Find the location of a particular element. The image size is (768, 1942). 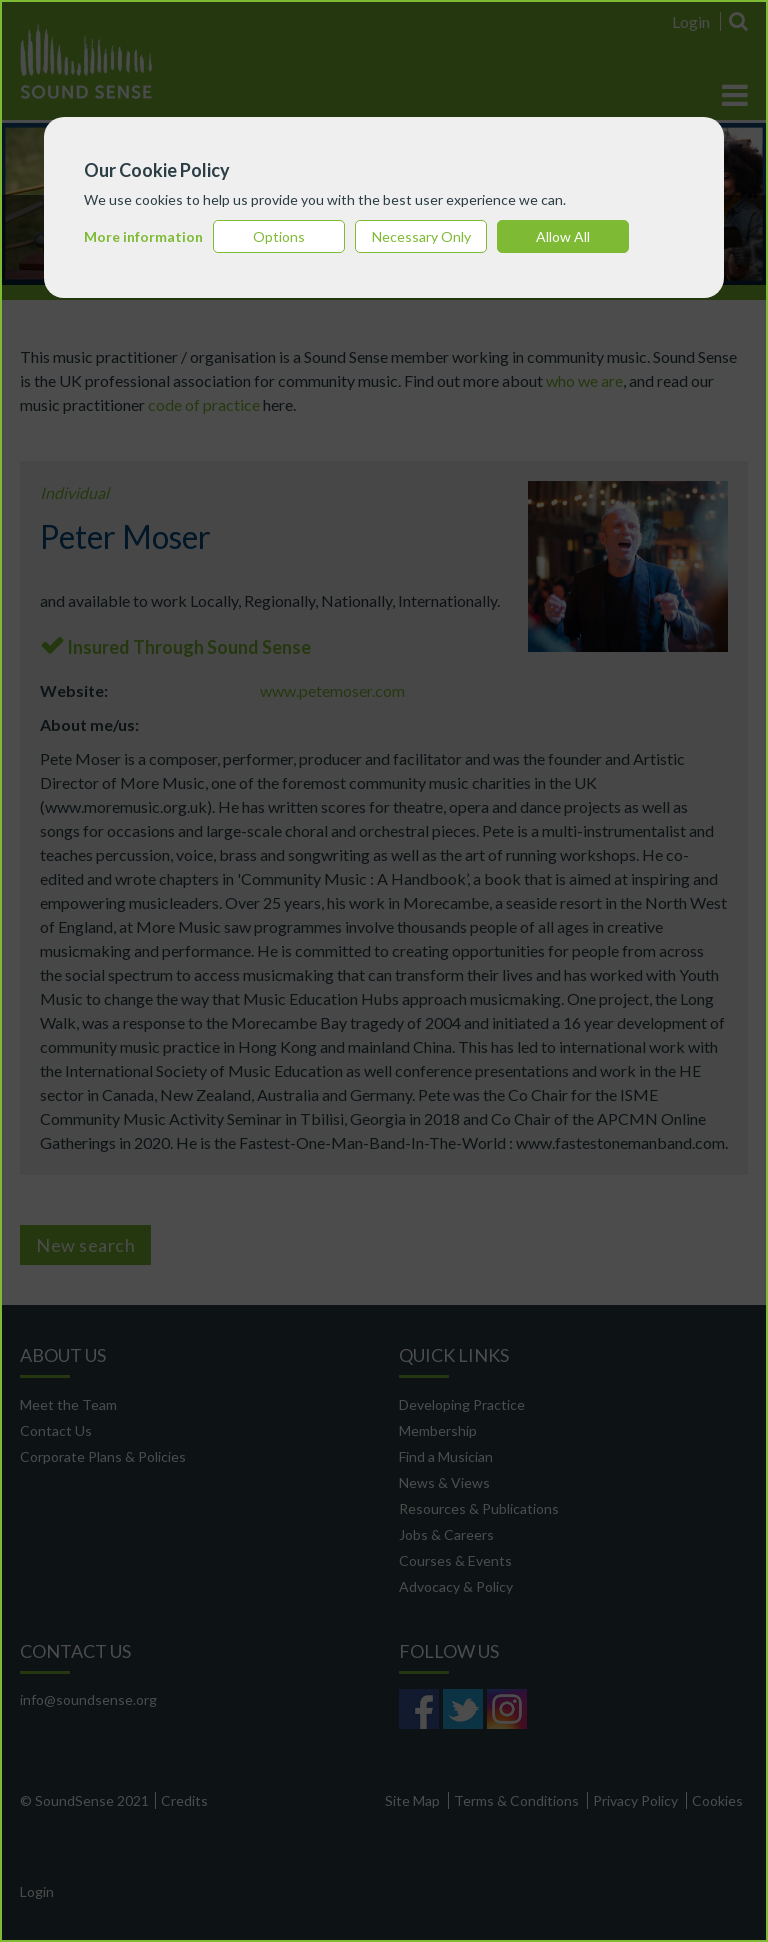

Necessary Only is located at coordinates (421, 236).